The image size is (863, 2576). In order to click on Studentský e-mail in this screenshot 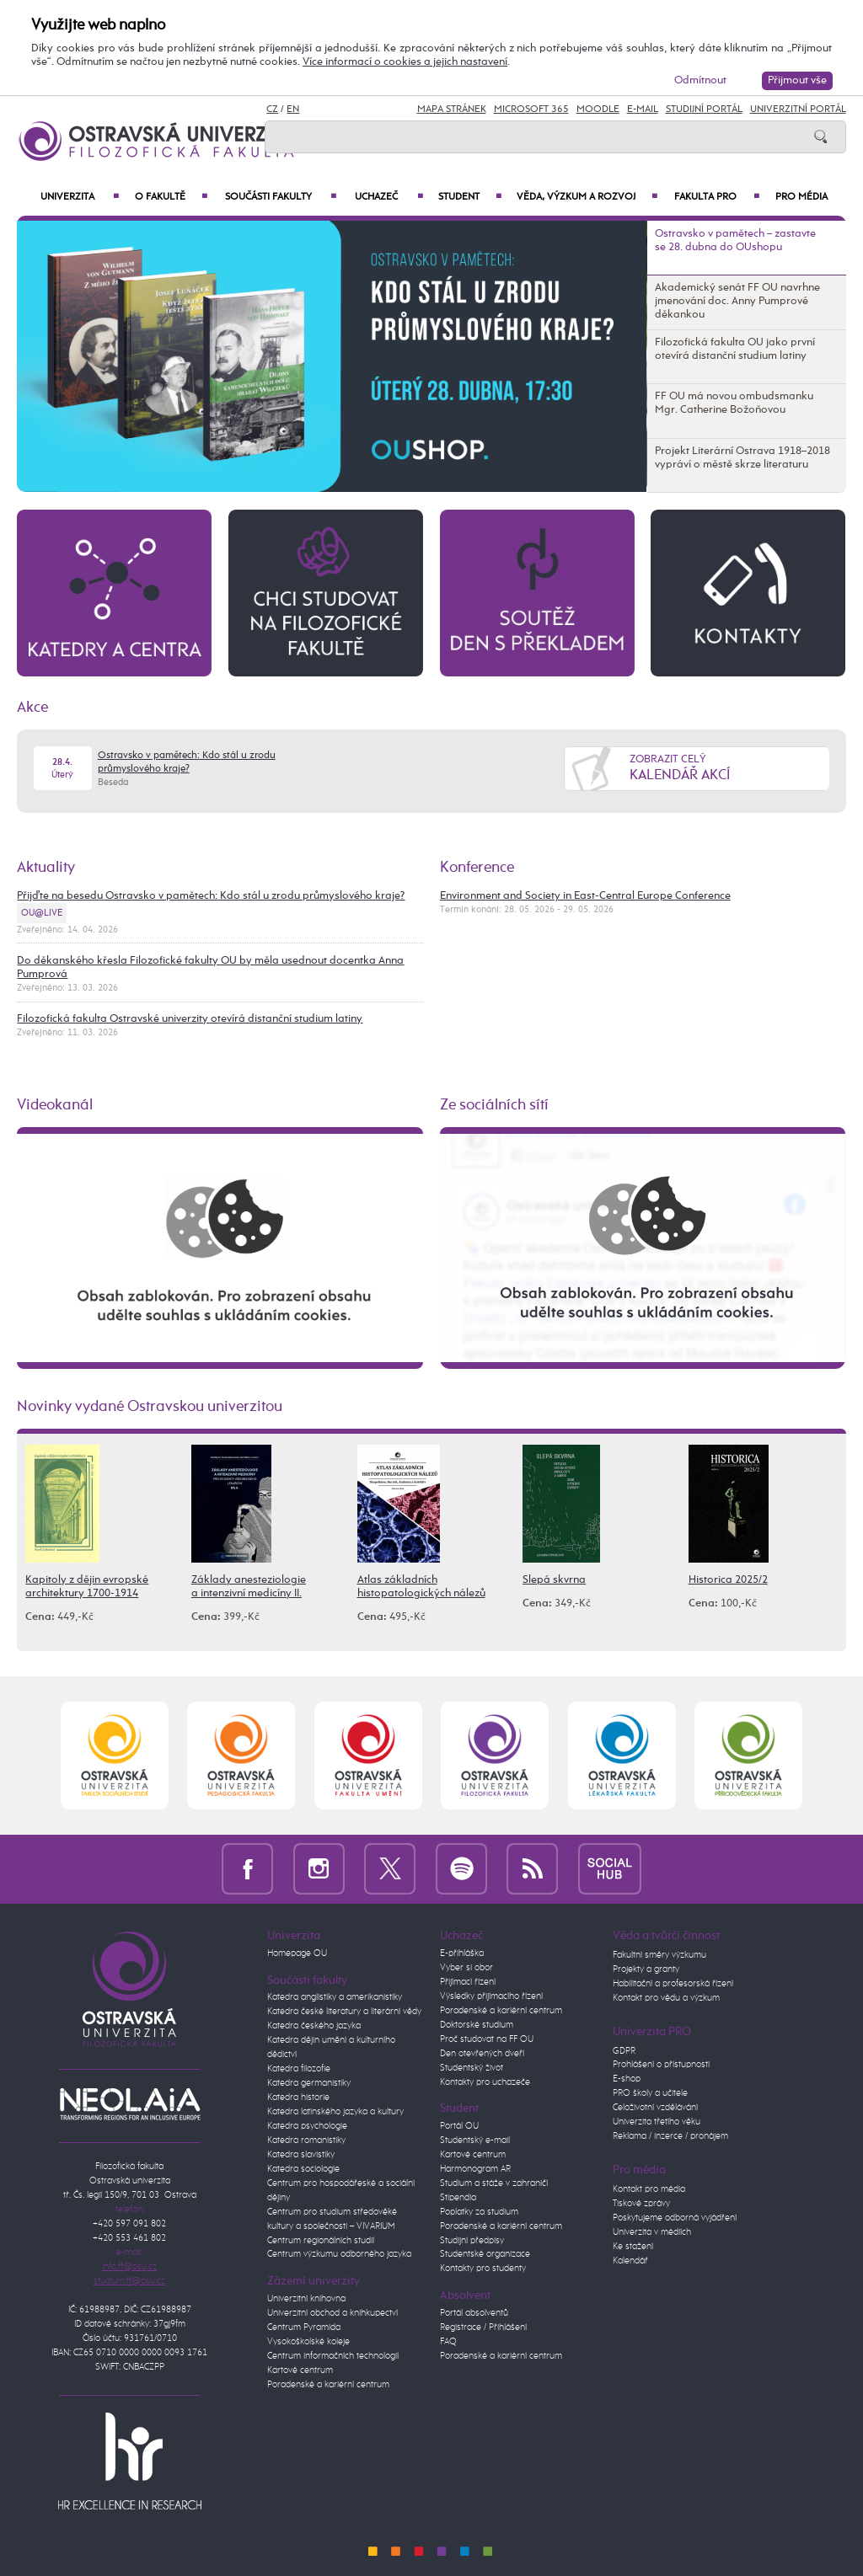, I will do `click(475, 2140)`.